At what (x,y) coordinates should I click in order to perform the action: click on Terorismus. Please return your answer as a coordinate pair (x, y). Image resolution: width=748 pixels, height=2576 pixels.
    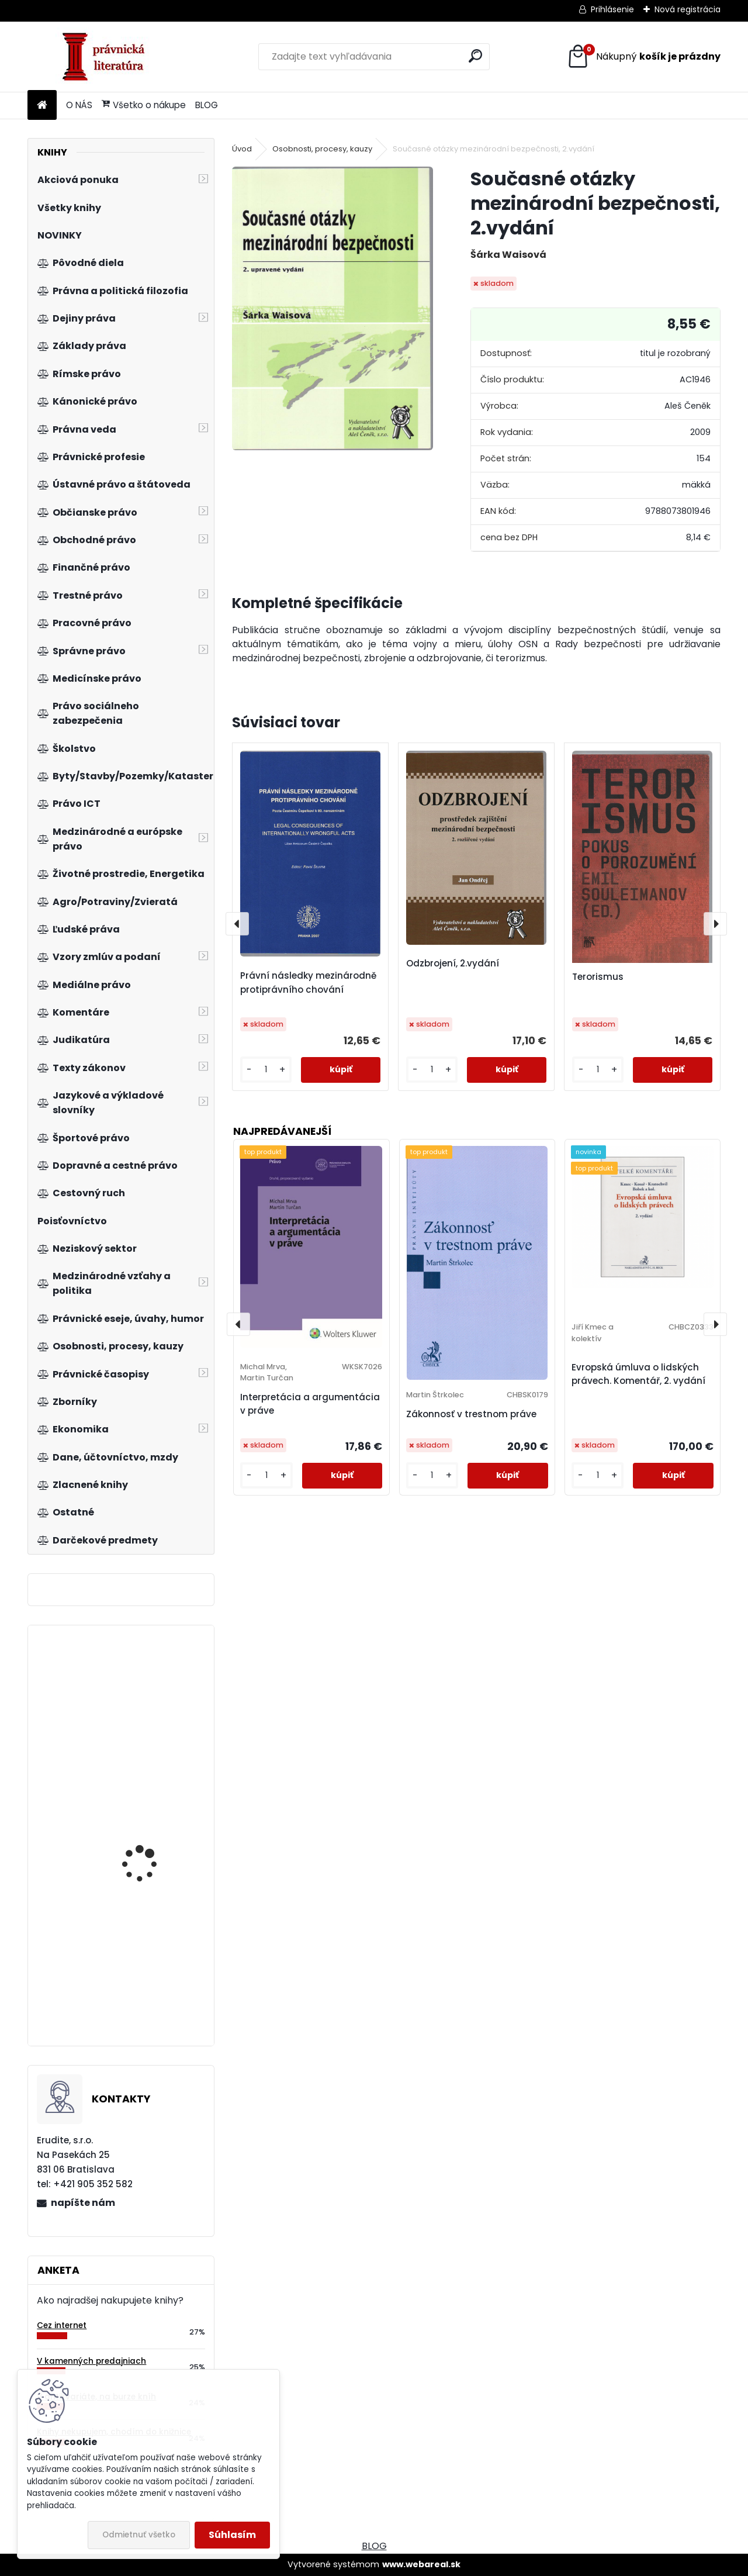
    Looking at the image, I should click on (598, 977).